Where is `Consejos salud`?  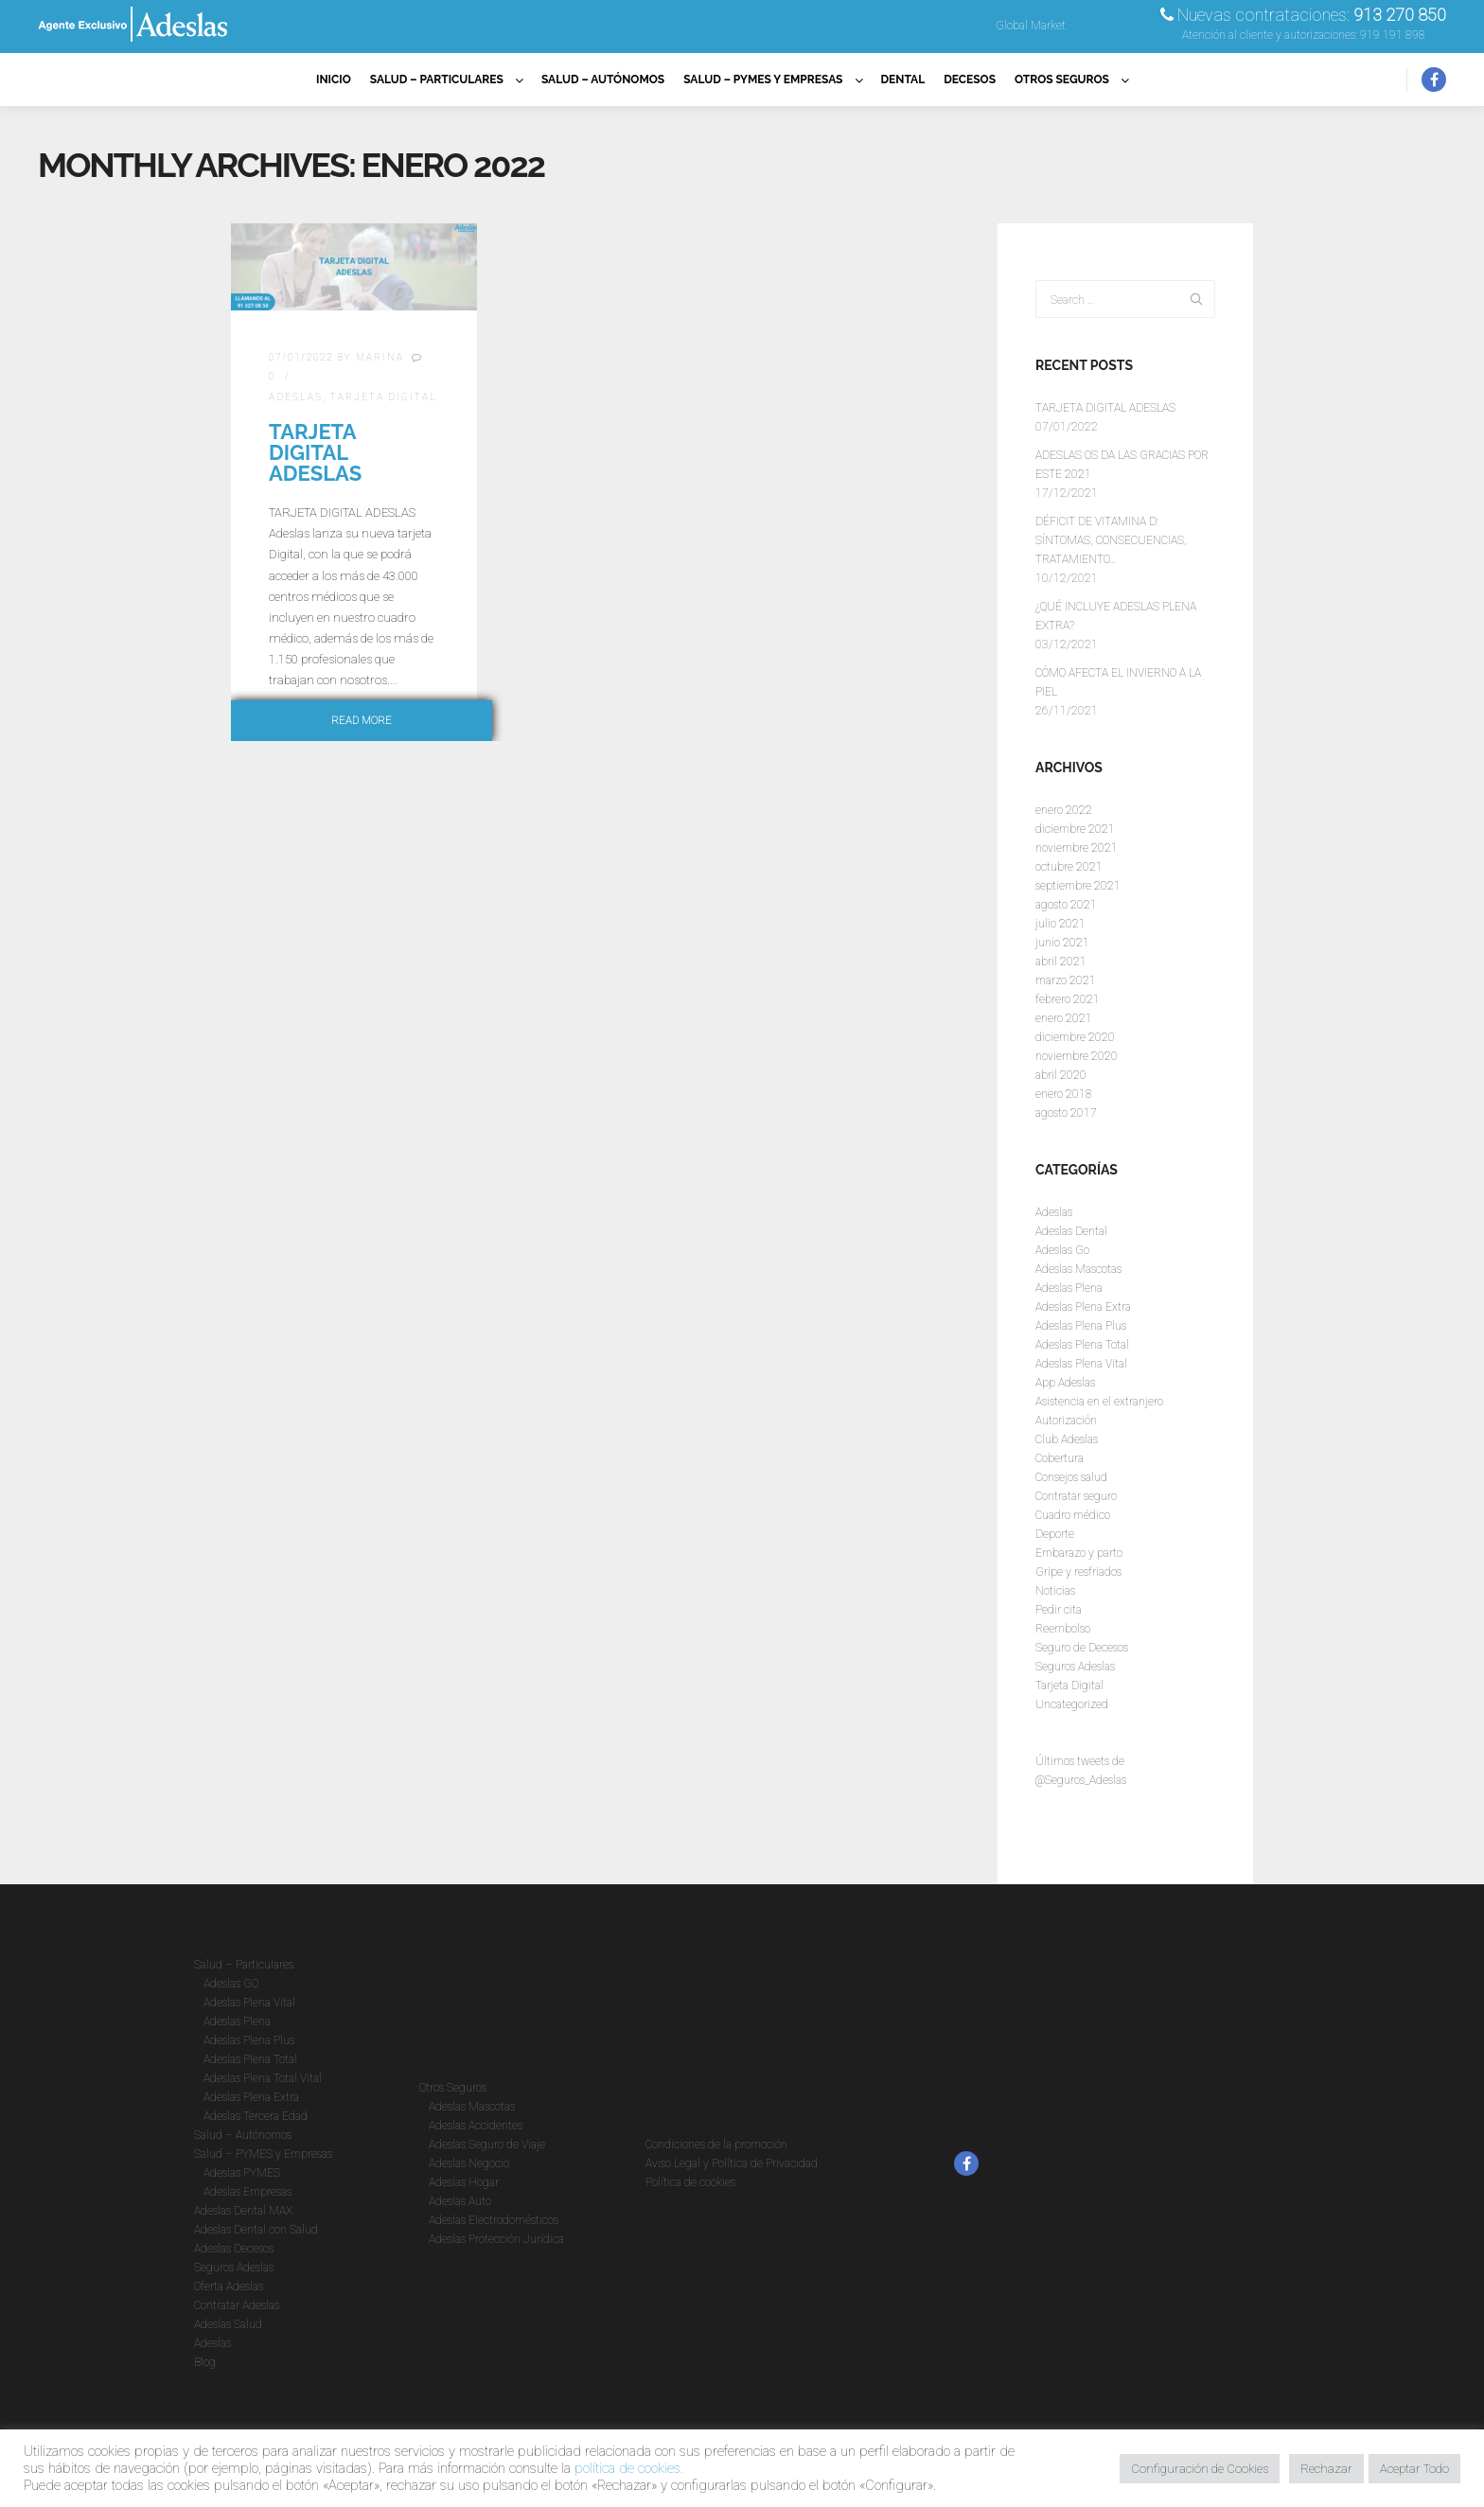 Consejos salud is located at coordinates (1071, 1477).